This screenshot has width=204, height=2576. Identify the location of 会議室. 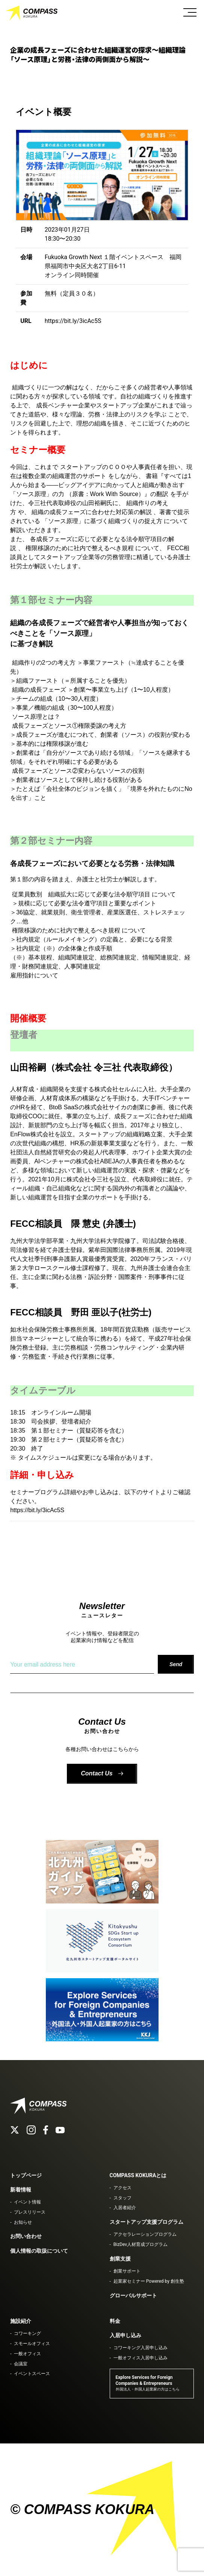
(20, 2363).